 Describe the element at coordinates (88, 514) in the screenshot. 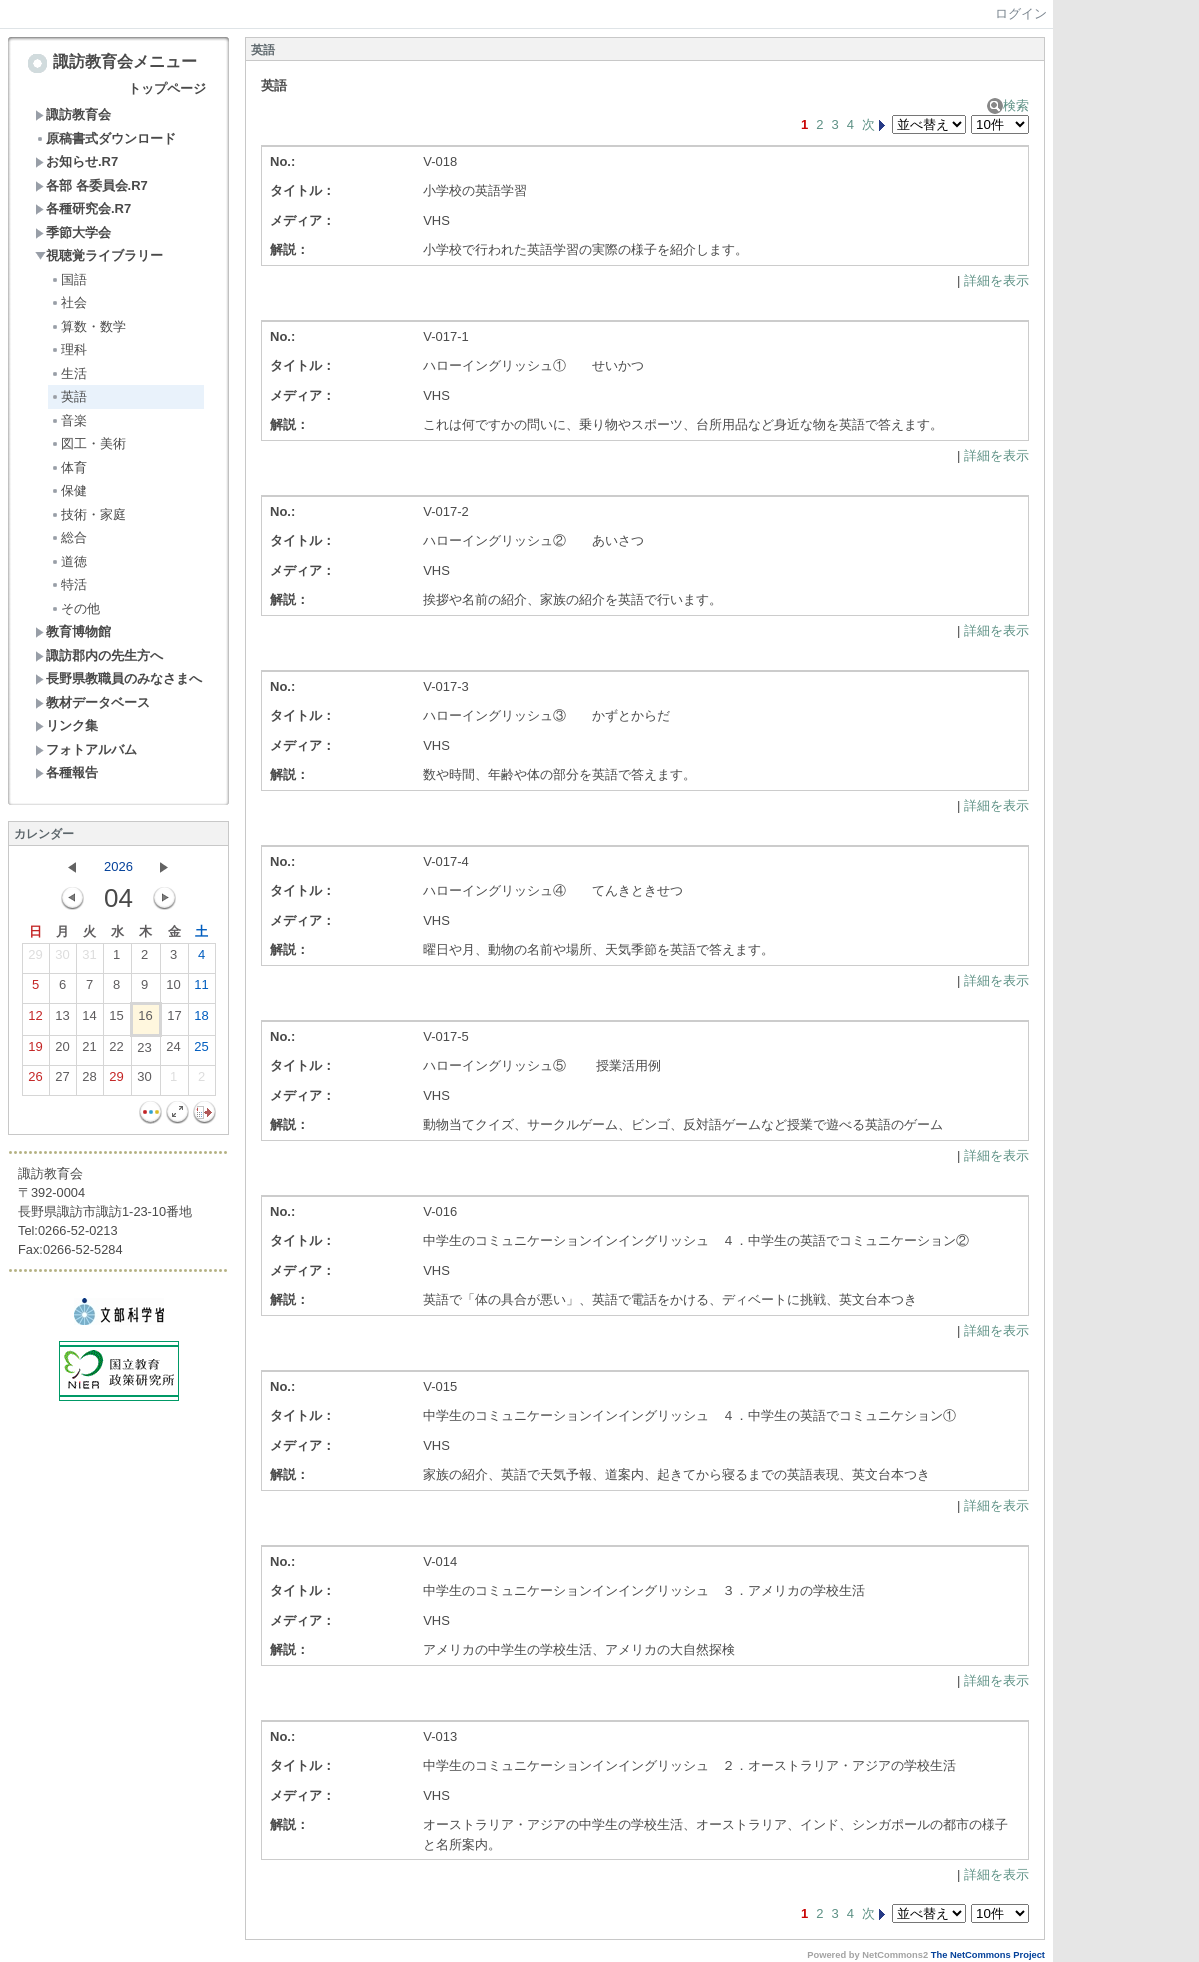

I see `技術・家庭` at that location.